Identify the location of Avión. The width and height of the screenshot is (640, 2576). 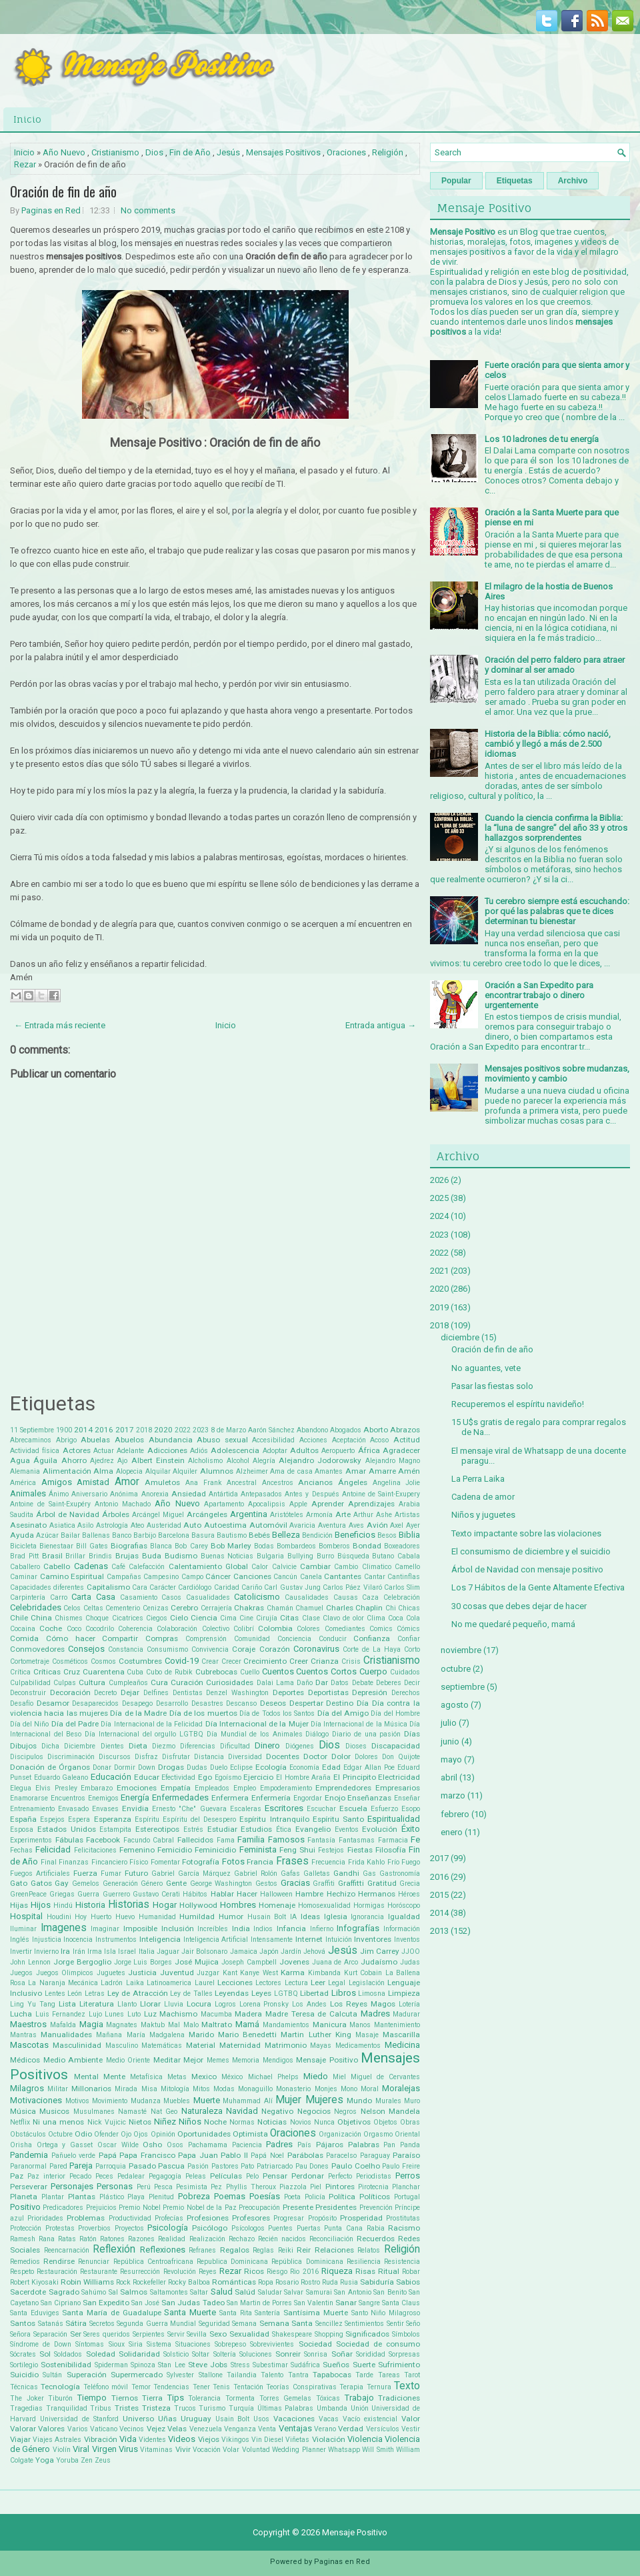
(377, 1525).